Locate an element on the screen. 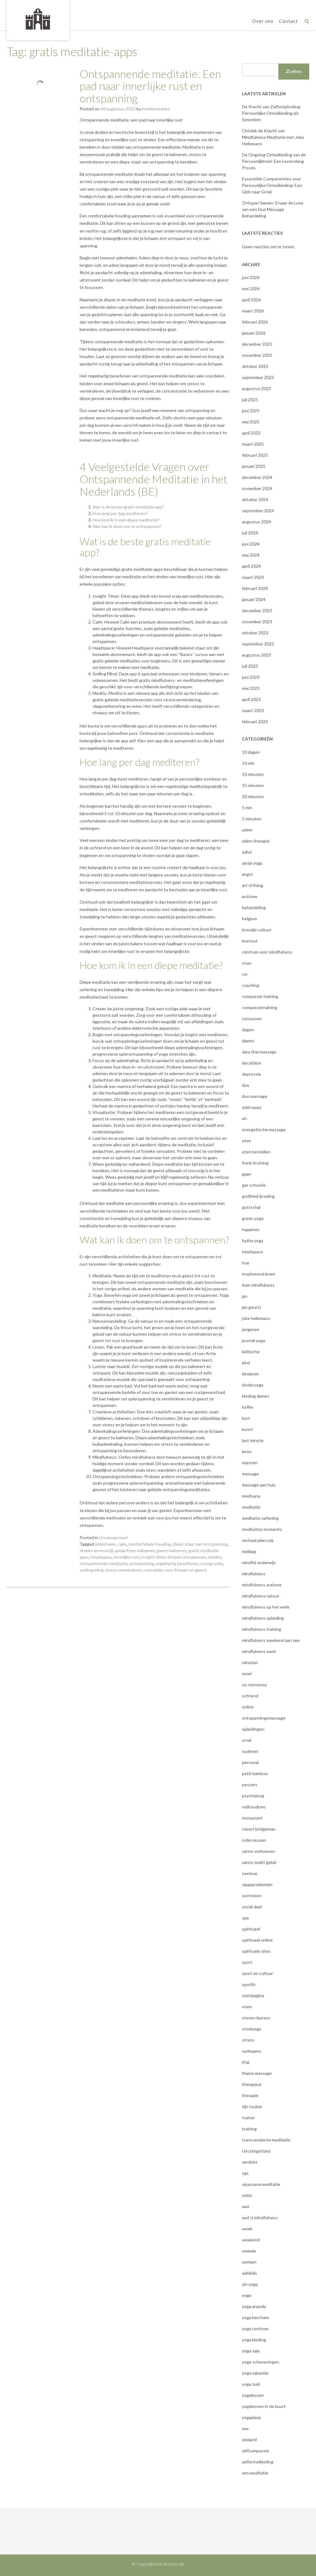 This screenshot has height=2576, width=316. rode neuzen is located at coordinates (254, 1840).